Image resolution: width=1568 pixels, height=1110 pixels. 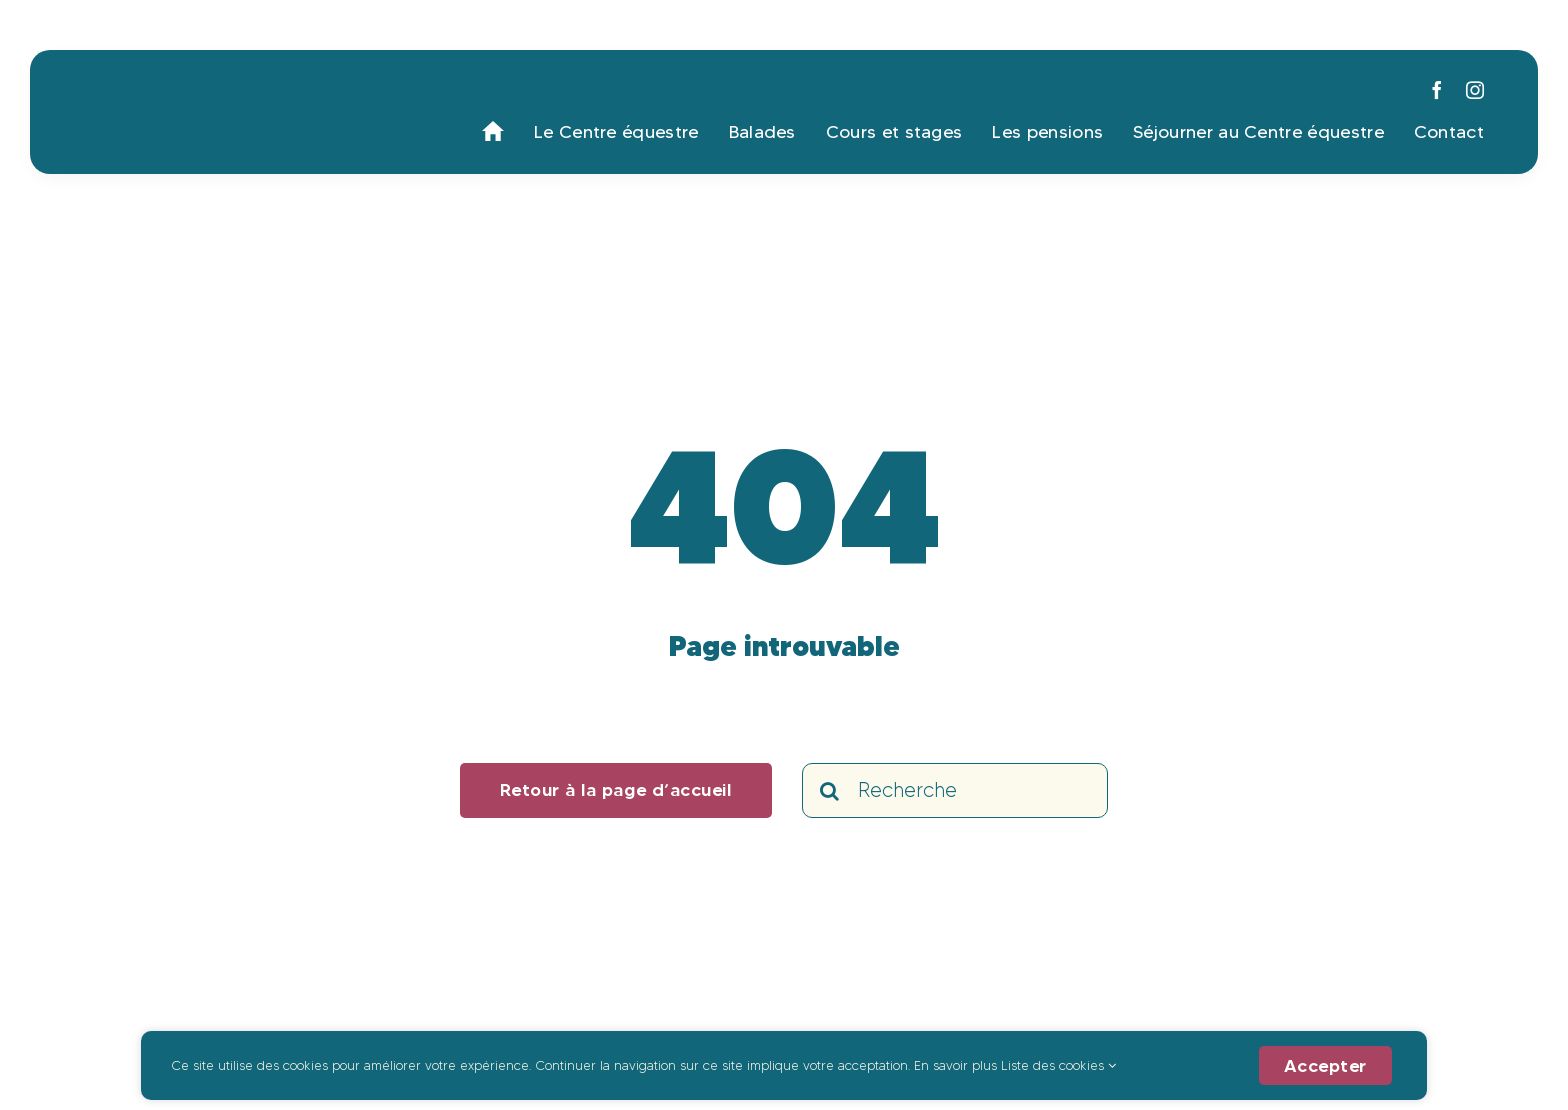 I want to click on Liste des cookies, so click(x=1058, y=1065).